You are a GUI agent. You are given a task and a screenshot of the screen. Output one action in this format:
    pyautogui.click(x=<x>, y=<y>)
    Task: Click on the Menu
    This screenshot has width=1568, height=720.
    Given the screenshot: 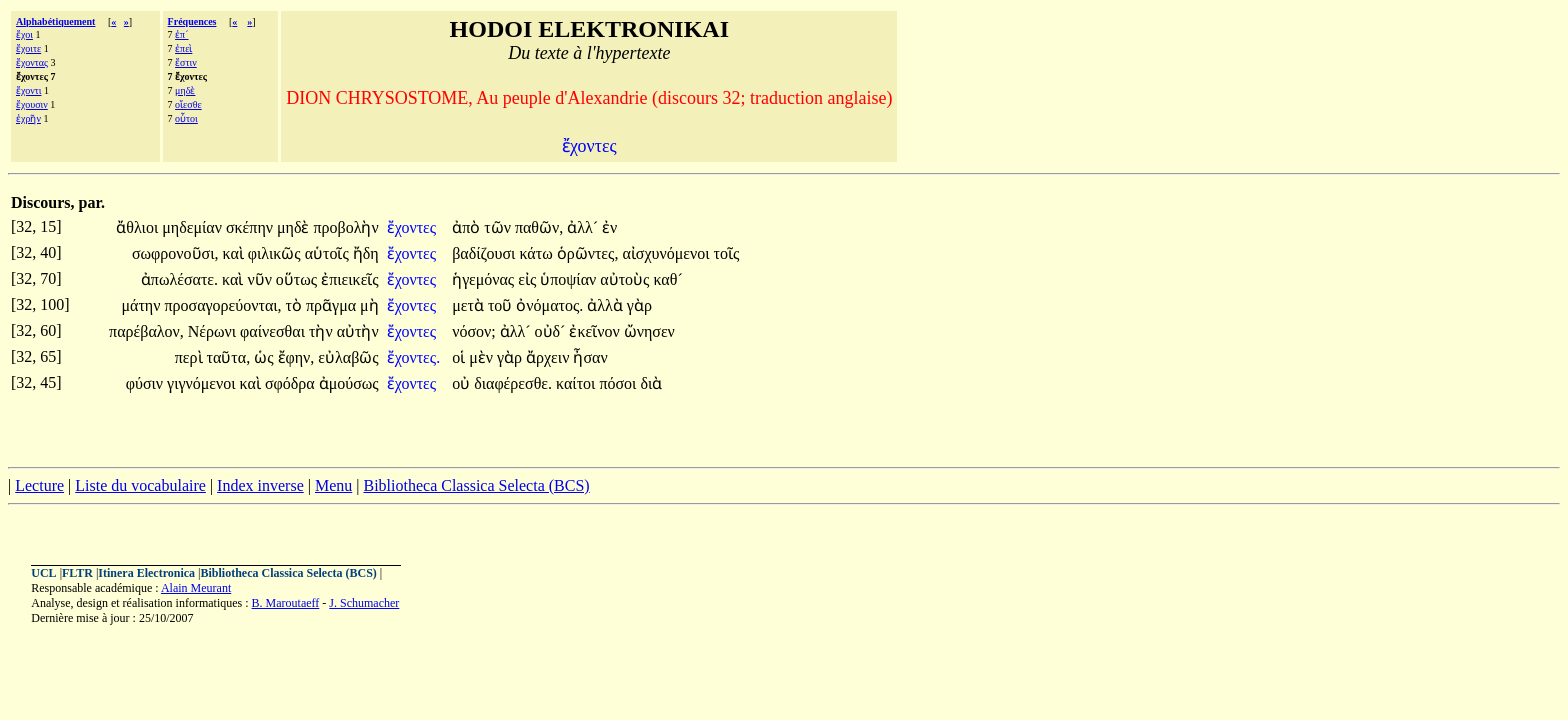 What is the action you would take?
    pyautogui.click(x=333, y=485)
    